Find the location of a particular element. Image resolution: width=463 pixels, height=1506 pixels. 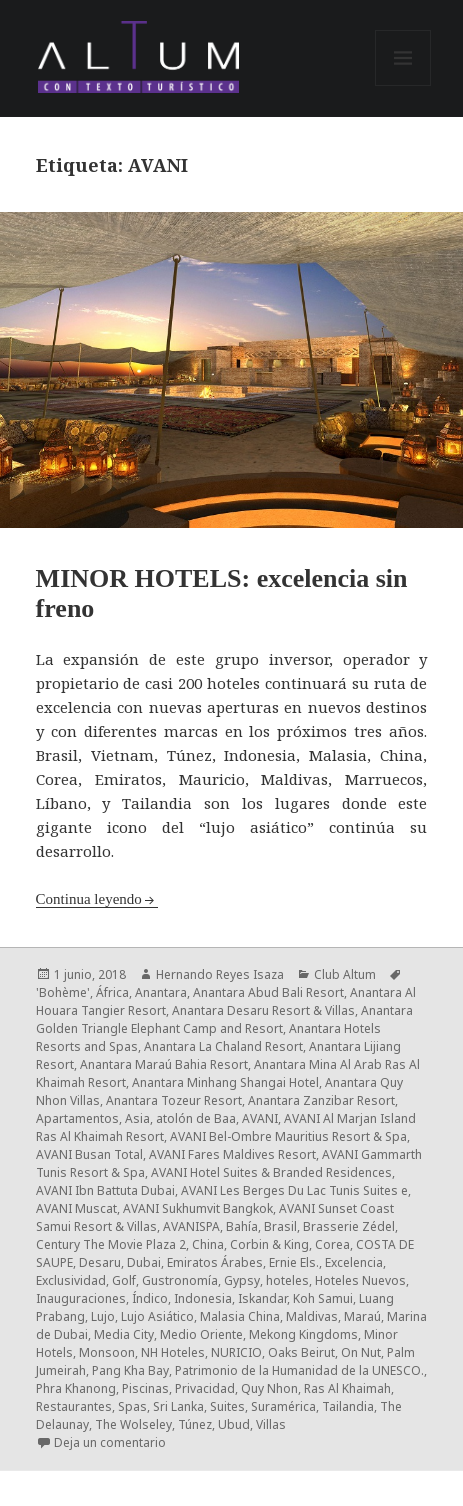

Suramérica is located at coordinates (283, 1406).